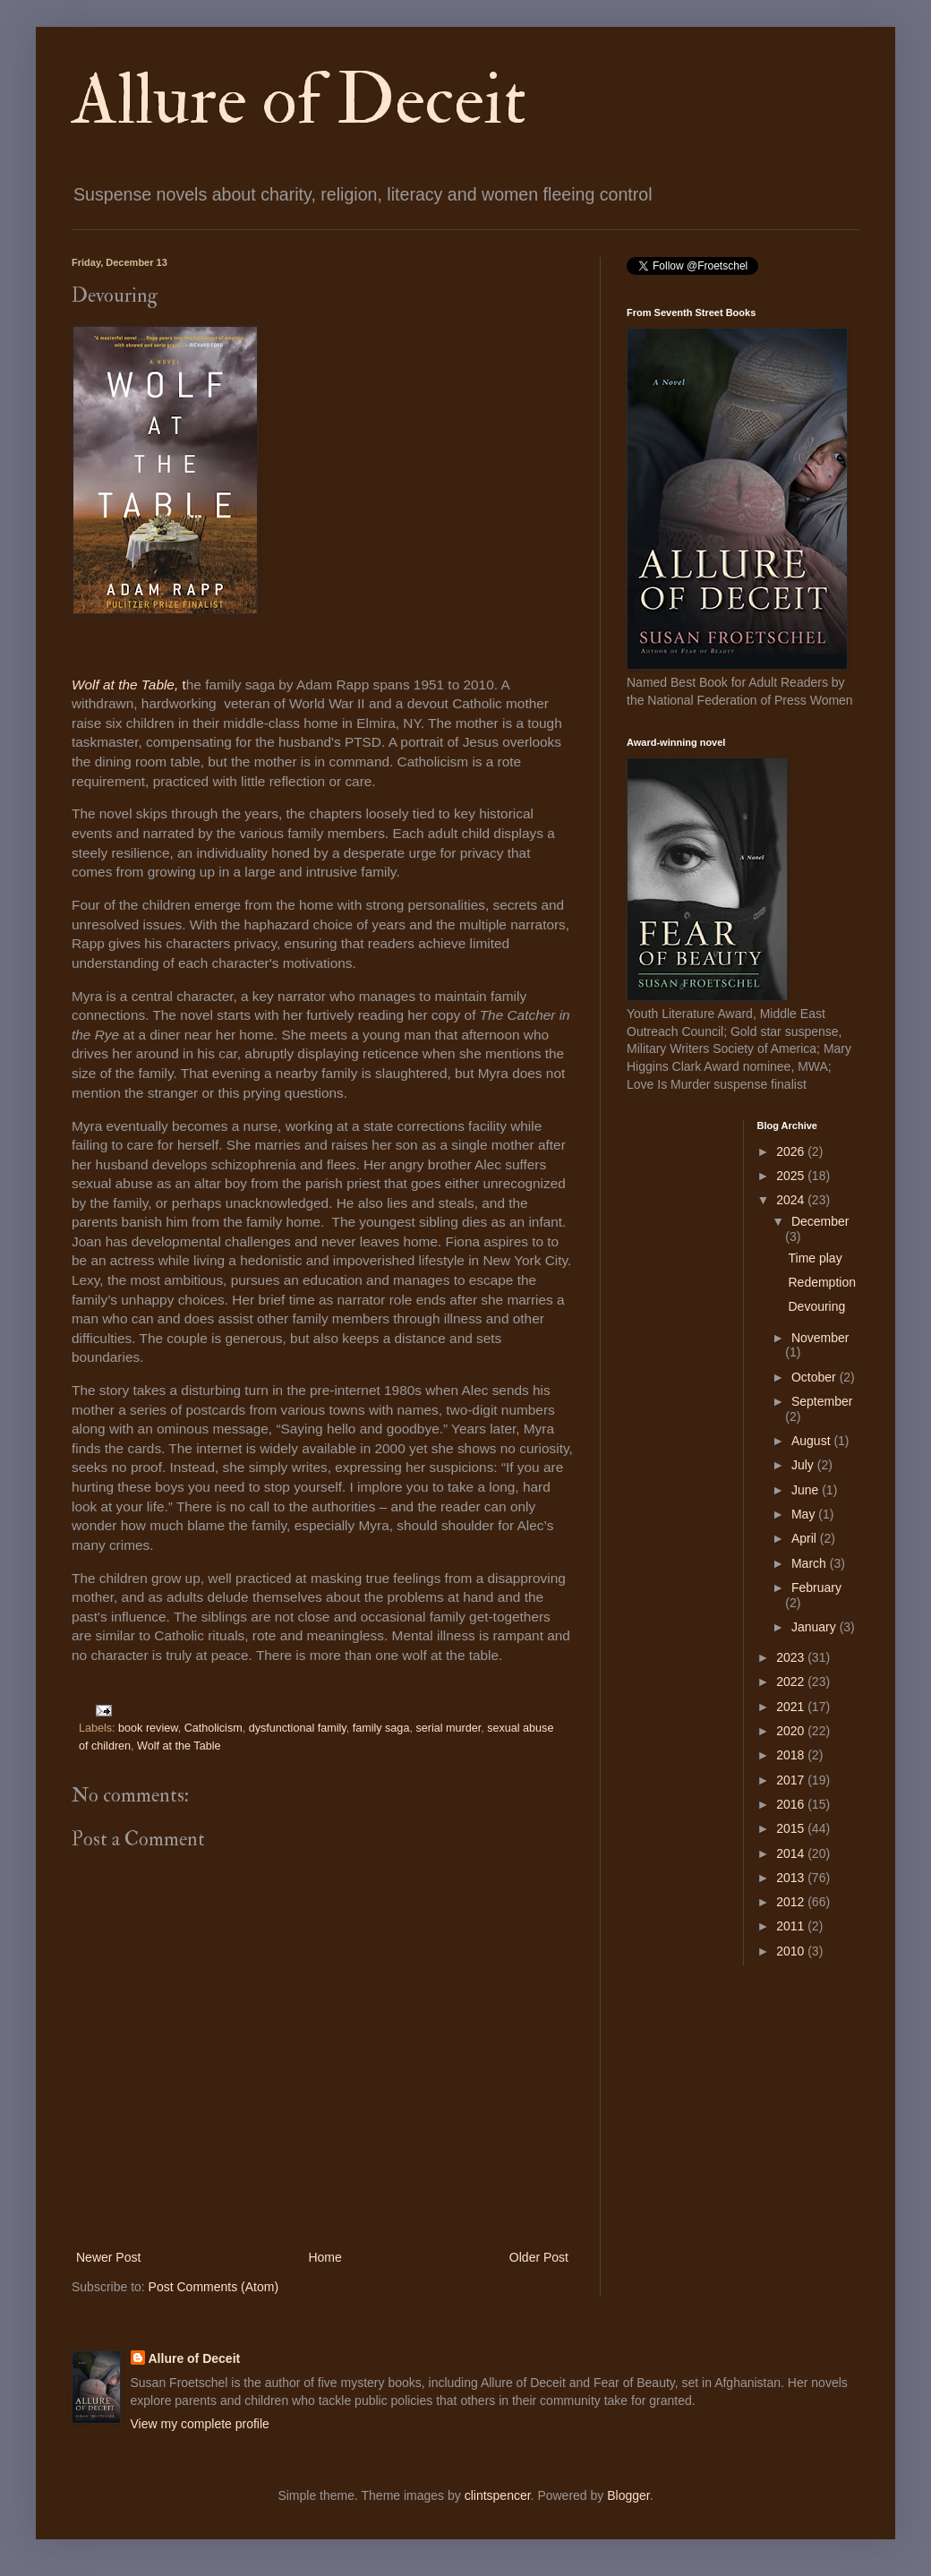 This screenshot has width=931, height=2576. I want to click on Time play, so click(814, 1258).